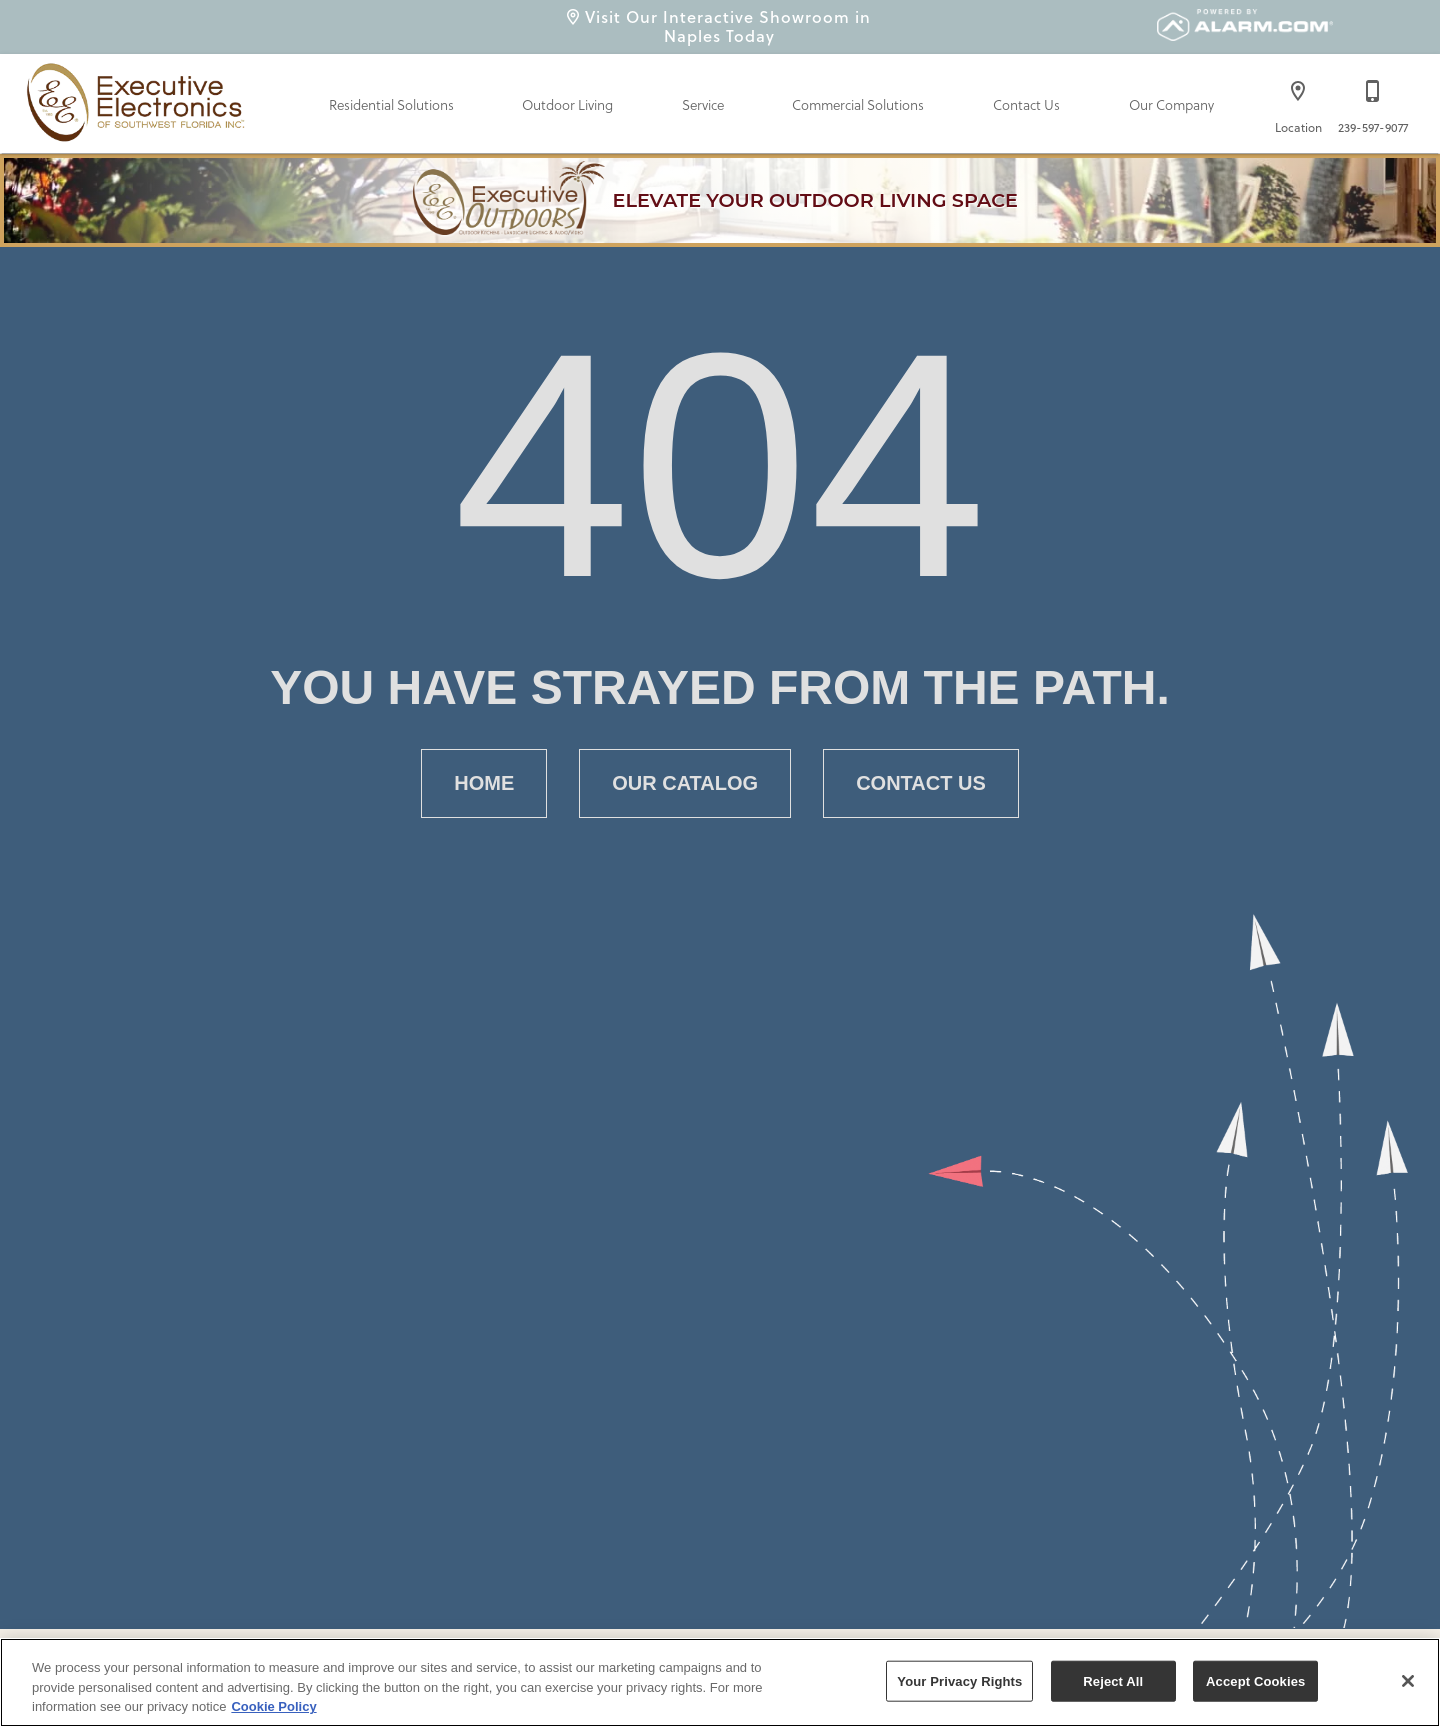 Image resolution: width=1440 pixels, height=1727 pixels. What do you see at coordinates (858, 105) in the screenshot?
I see `Commercial Solutions` at bounding box center [858, 105].